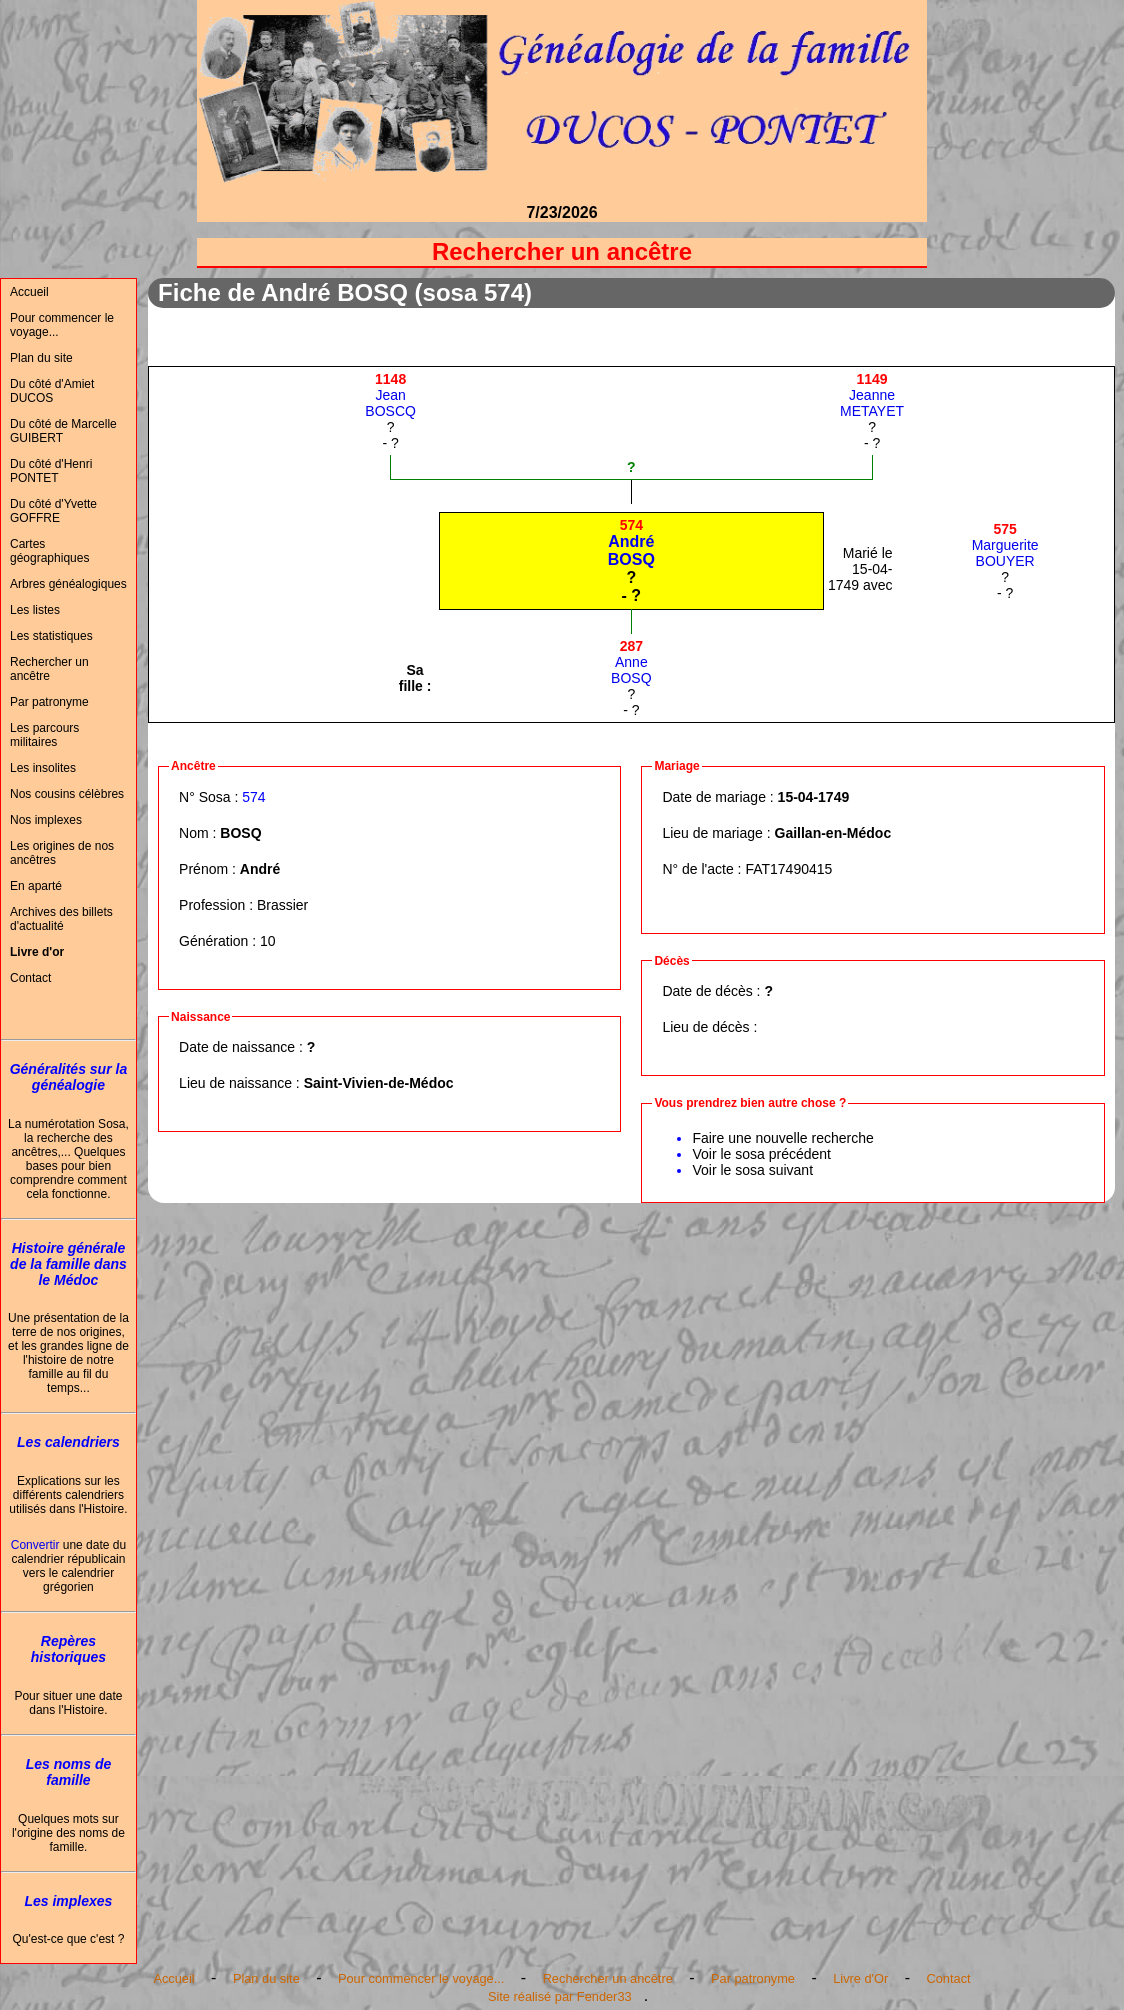  I want to click on Du côté de Marcelle GUIBERT, so click(63, 431).